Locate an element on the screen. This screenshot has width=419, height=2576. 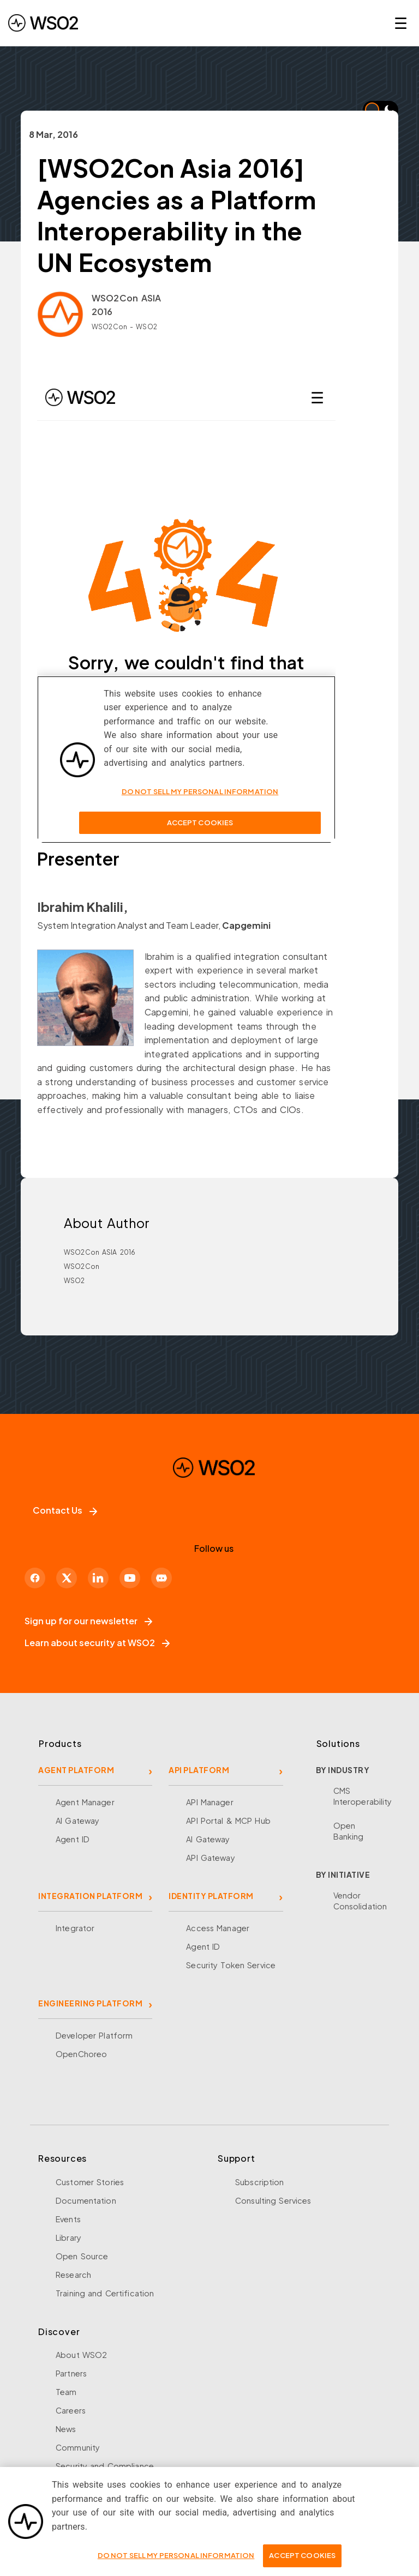
API Portal & MCP Hub is located at coordinates (228, 1820).